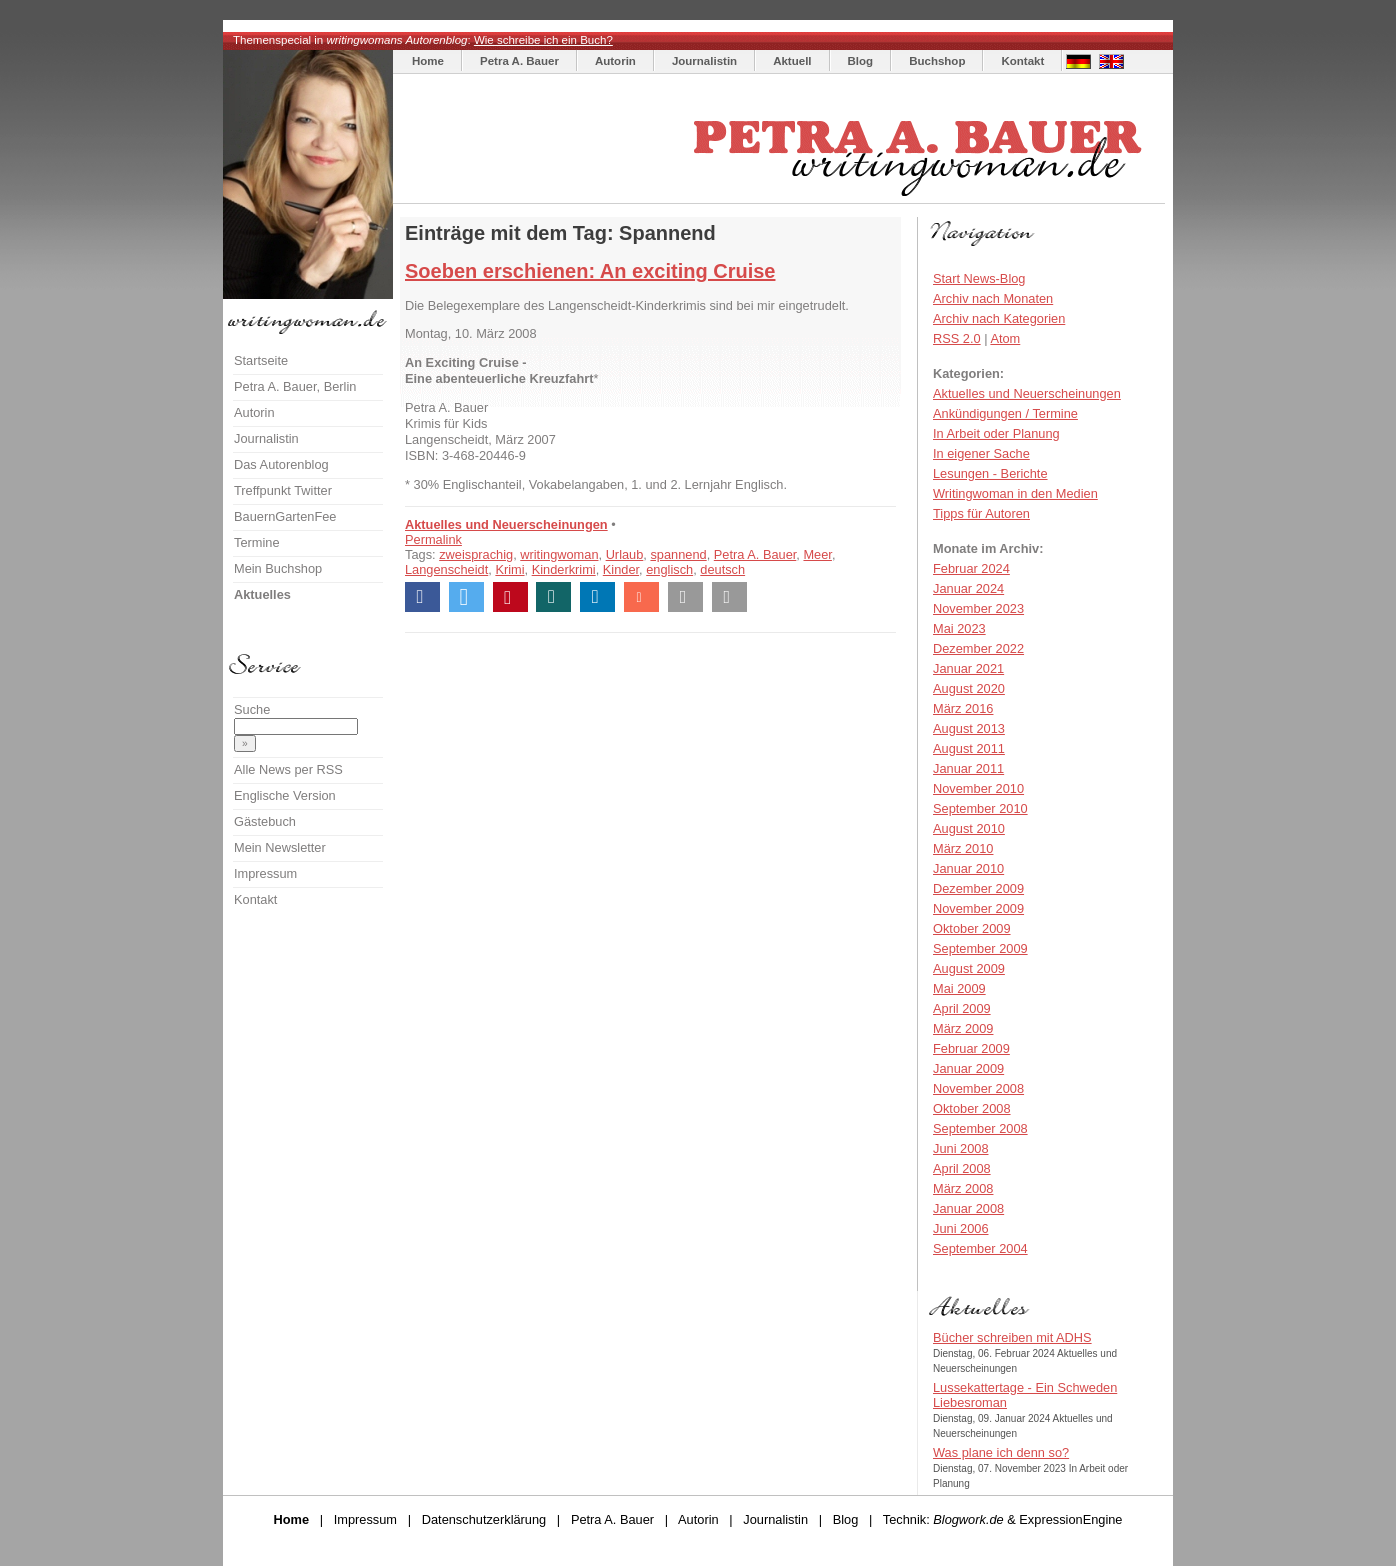  What do you see at coordinates (1001, 1452) in the screenshot?
I see `Was plane ich denn so?` at bounding box center [1001, 1452].